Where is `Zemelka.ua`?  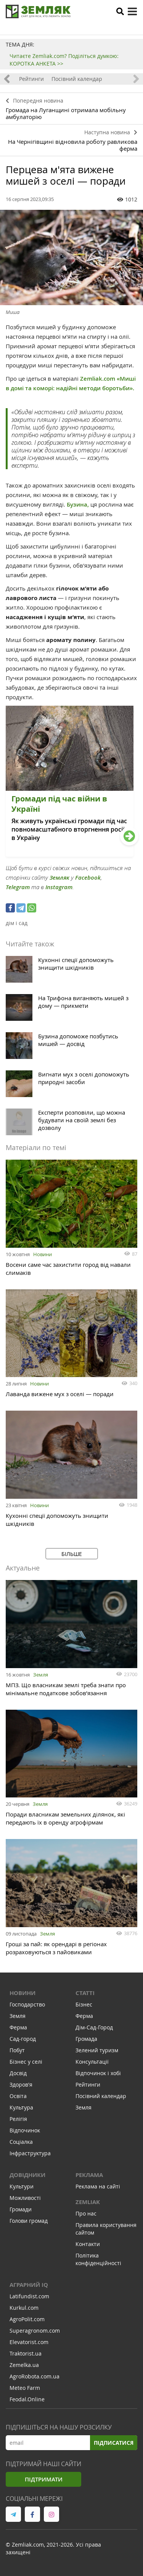
Zemelka.ua is located at coordinates (24, 2364).